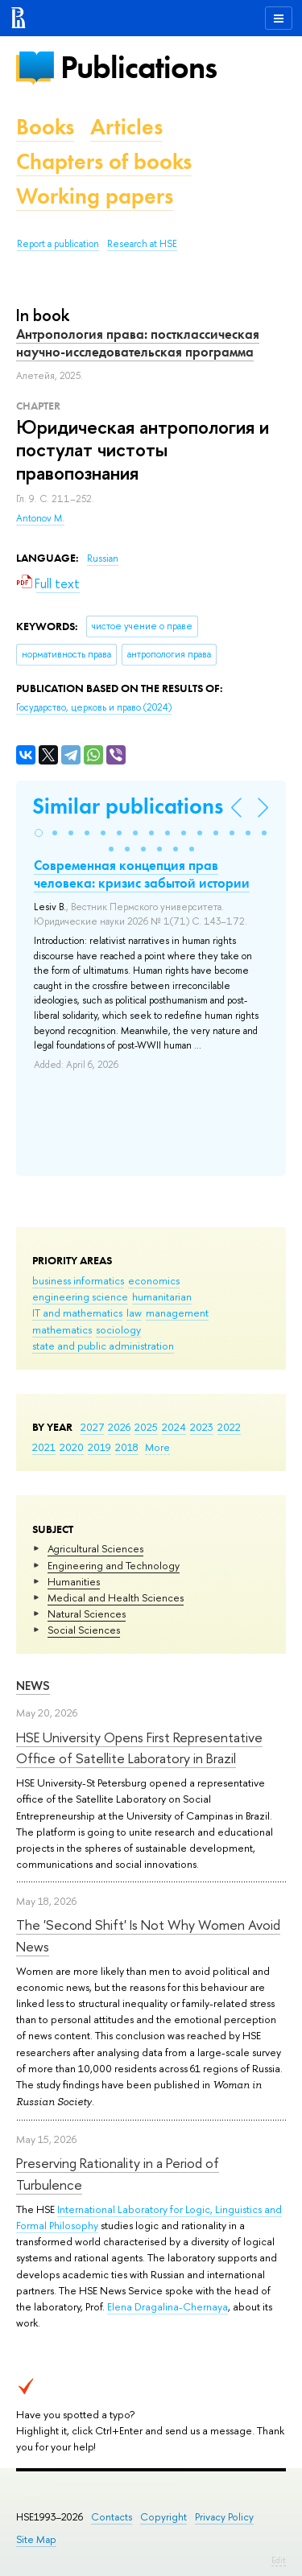 Image resolution: width=302 pixels, height=2576 pixels. What do you see at coordinates (62, 1329) in the screenshot?
I see `mathematics` at bounding box center [62, 1329].